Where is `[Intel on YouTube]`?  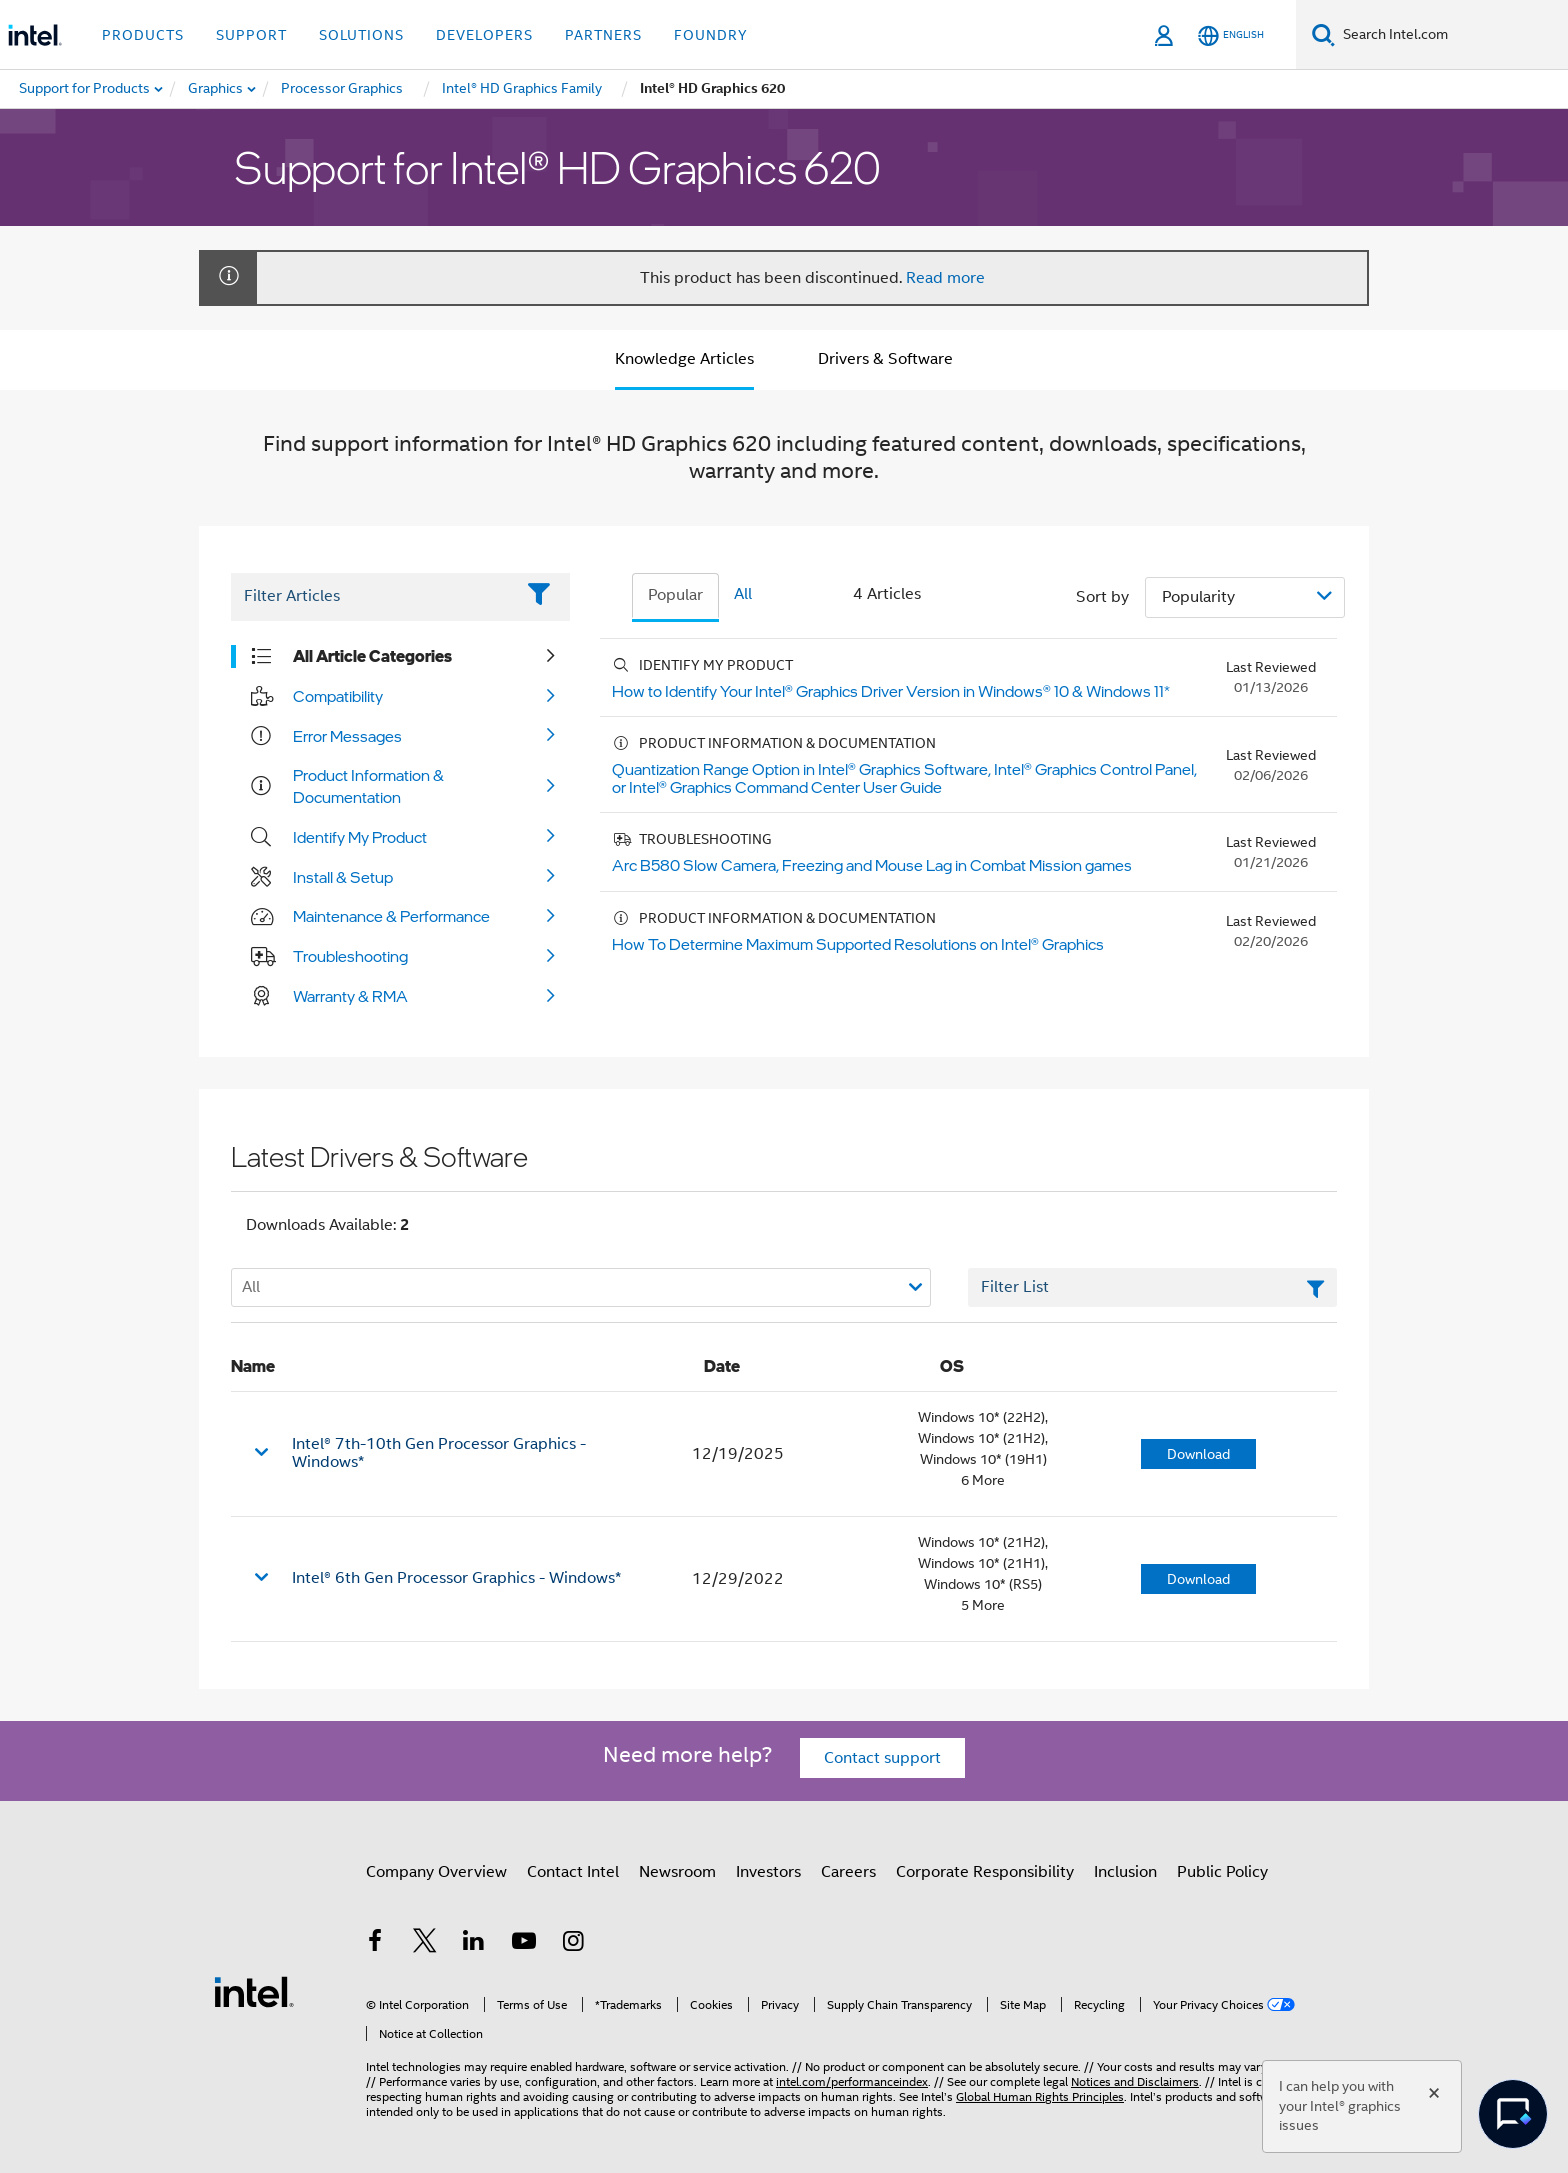 [Intel on YouTube] is located at coordinates (524, 1944).